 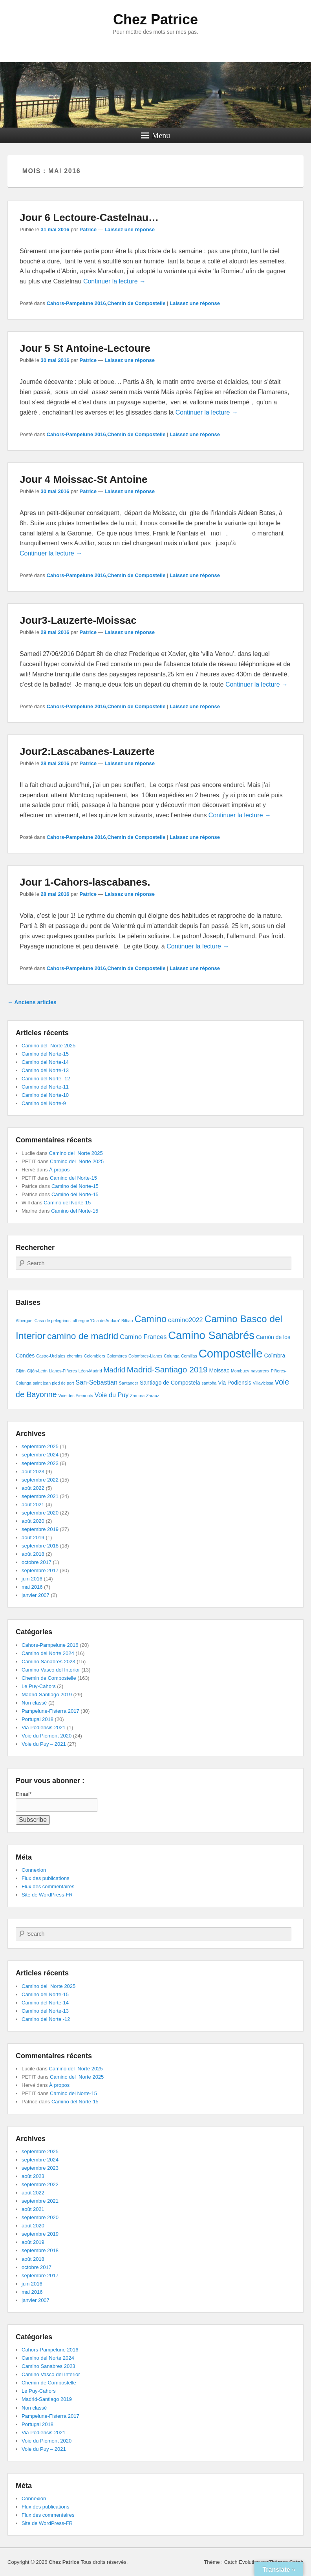 What do you see at coordinates (234, 1382) in the screenshot?
I see `Via Podiensis [Via Podiensis (2 éléments)]` at bounding box center [234, 1382].